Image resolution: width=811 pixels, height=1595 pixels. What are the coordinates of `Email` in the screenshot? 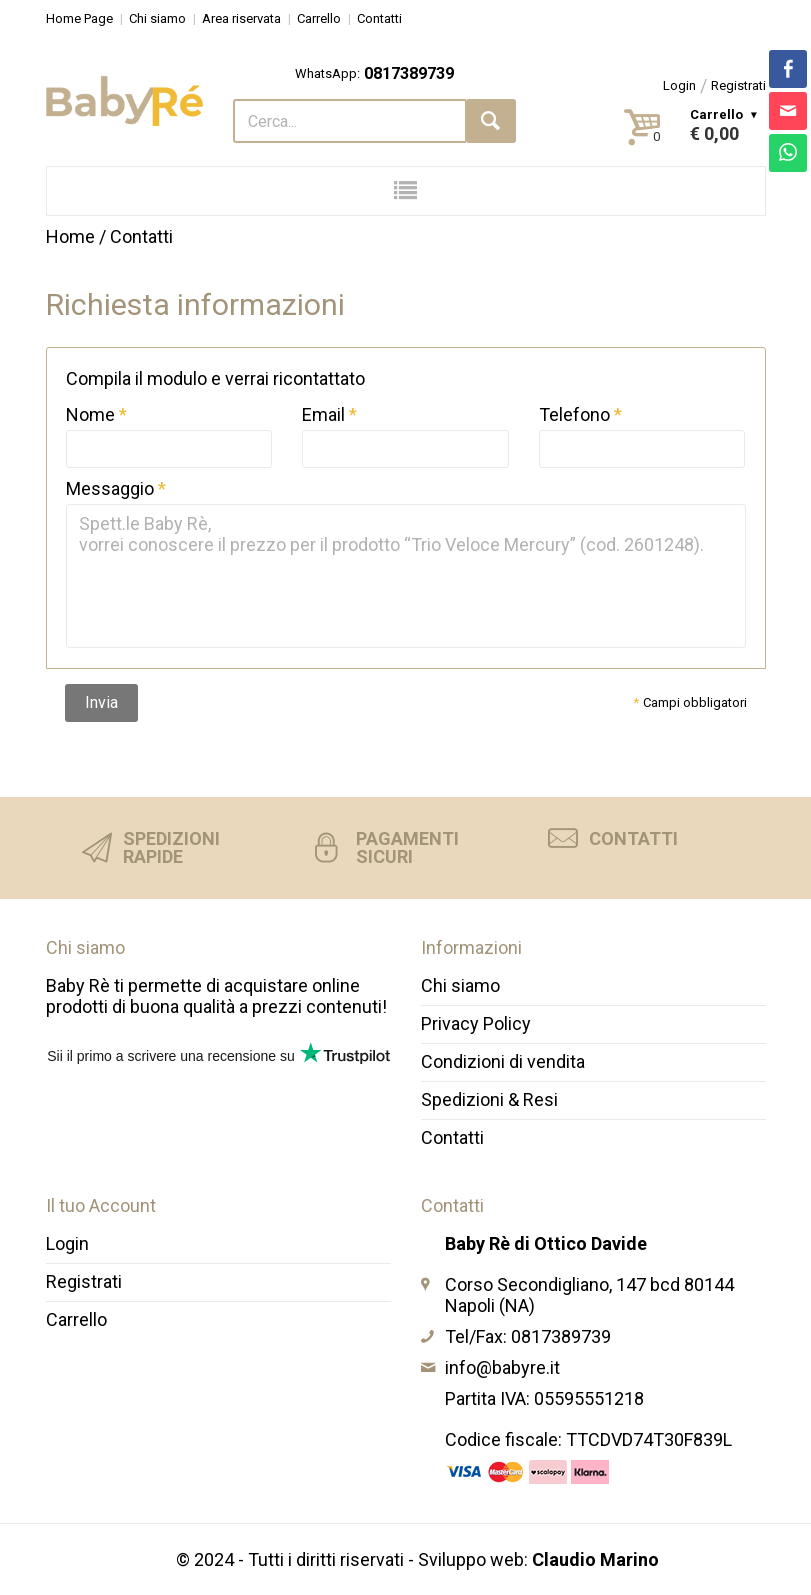 It's located at (323, 414).